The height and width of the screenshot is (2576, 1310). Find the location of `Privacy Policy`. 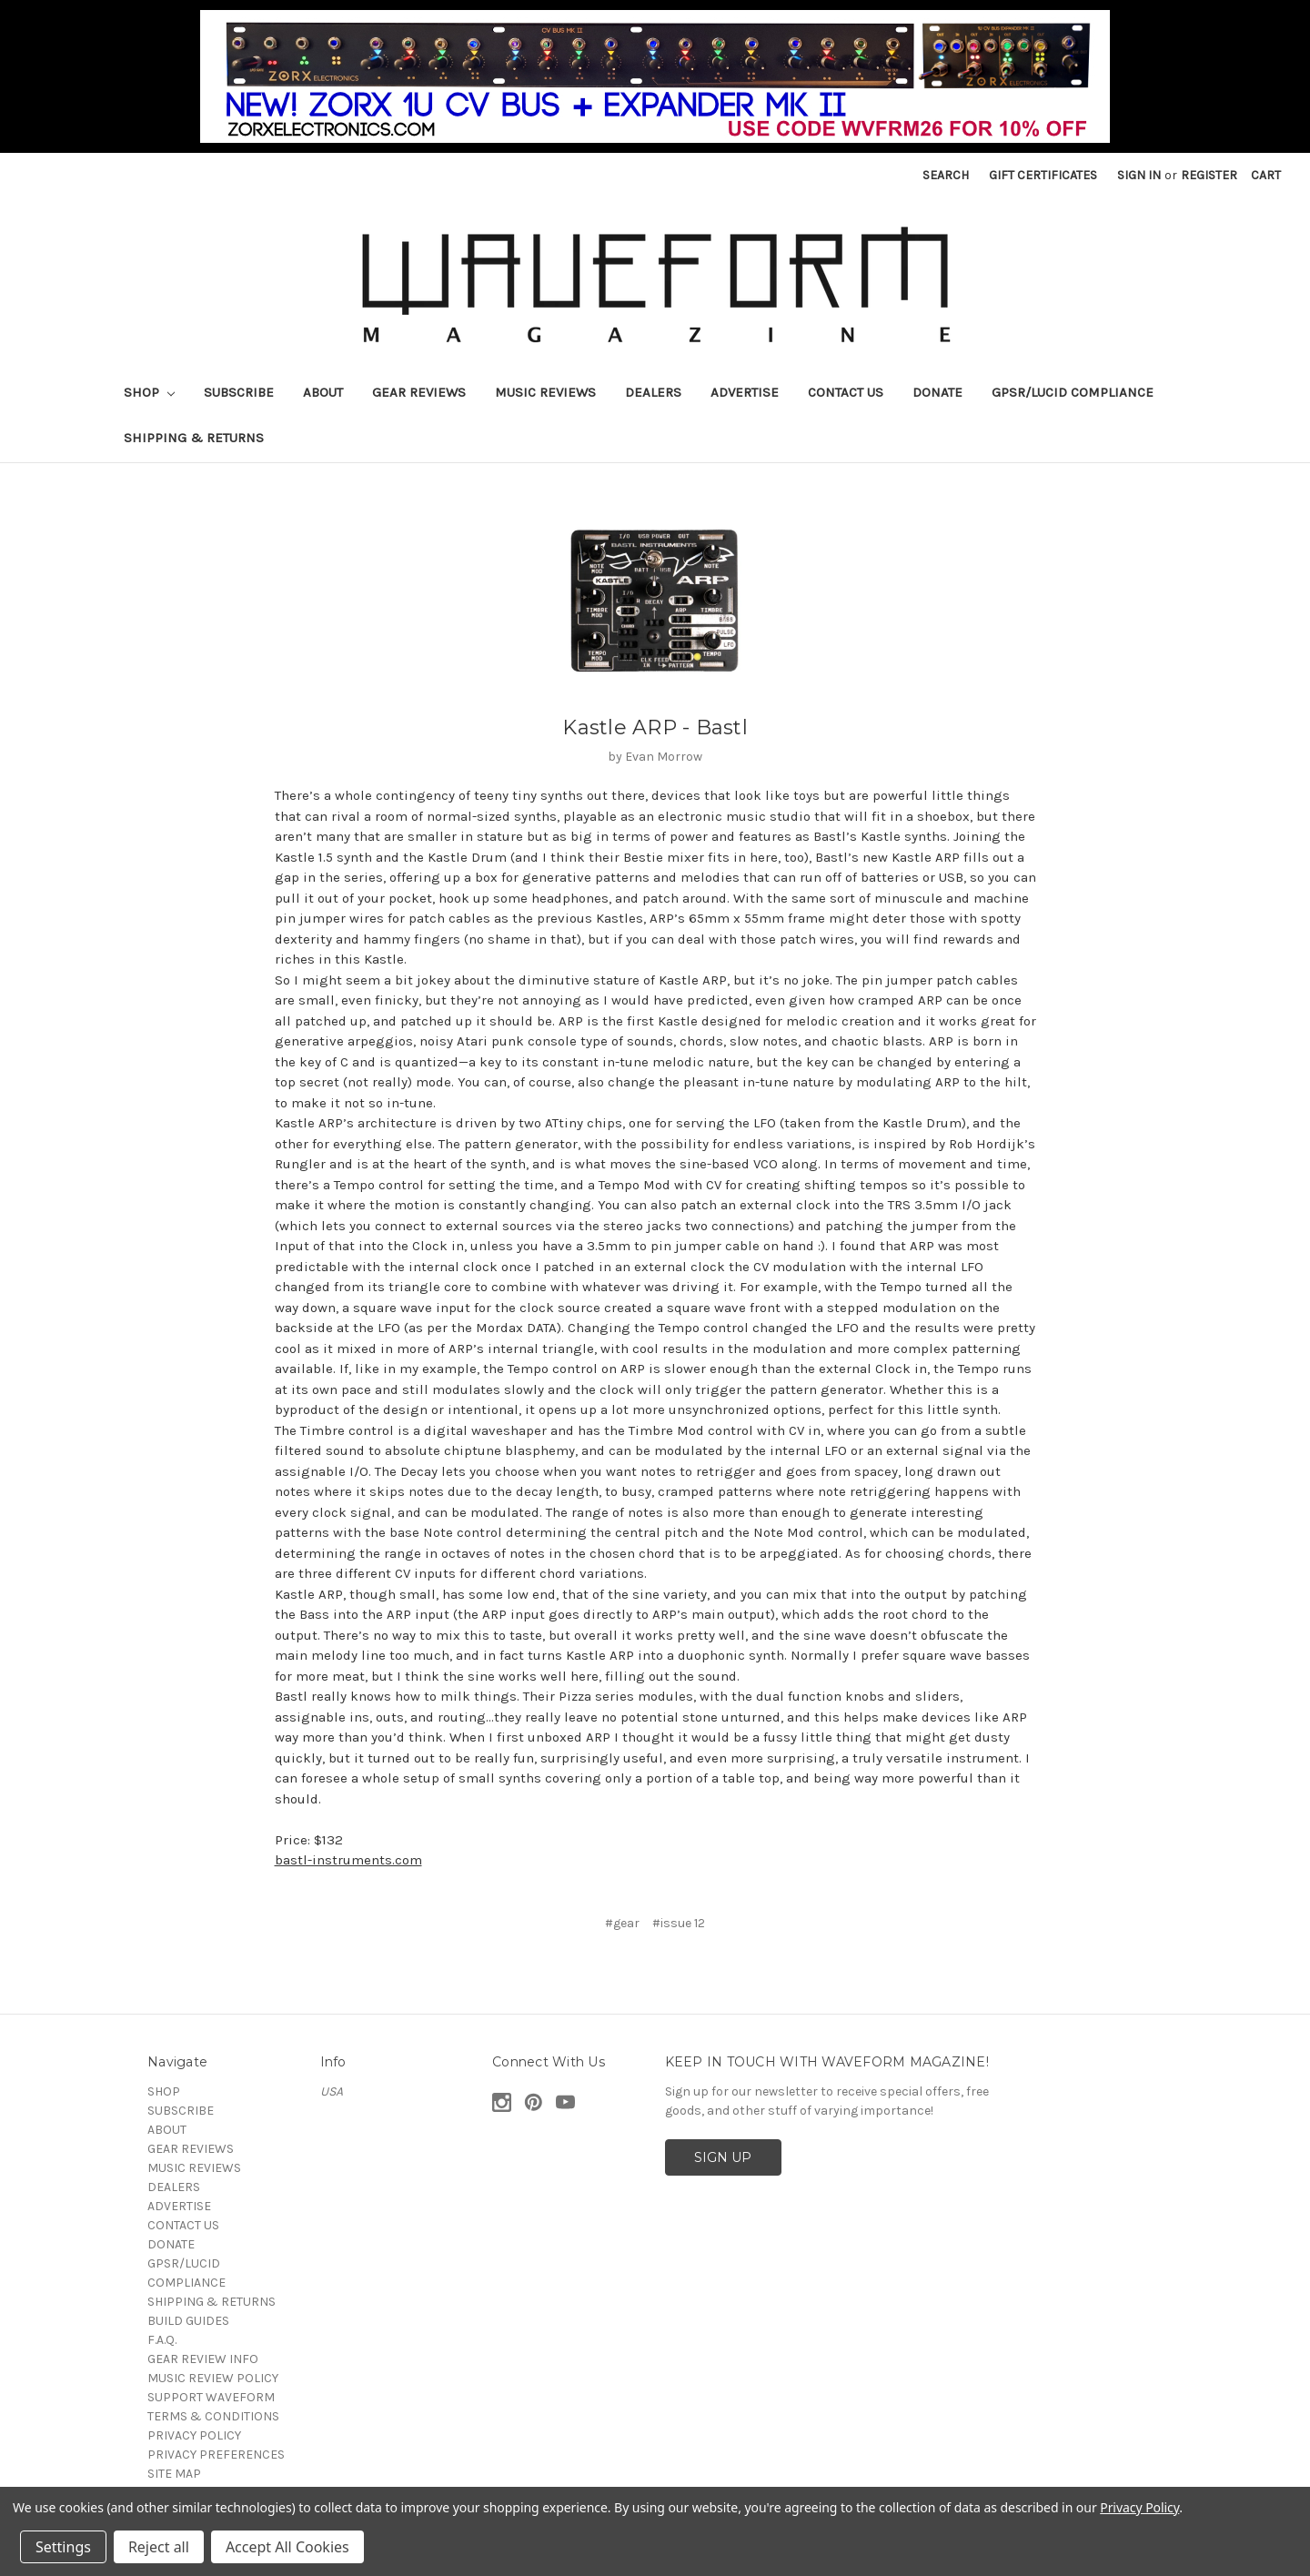

Privacy Policy is located at coordinates (1139, 2507).